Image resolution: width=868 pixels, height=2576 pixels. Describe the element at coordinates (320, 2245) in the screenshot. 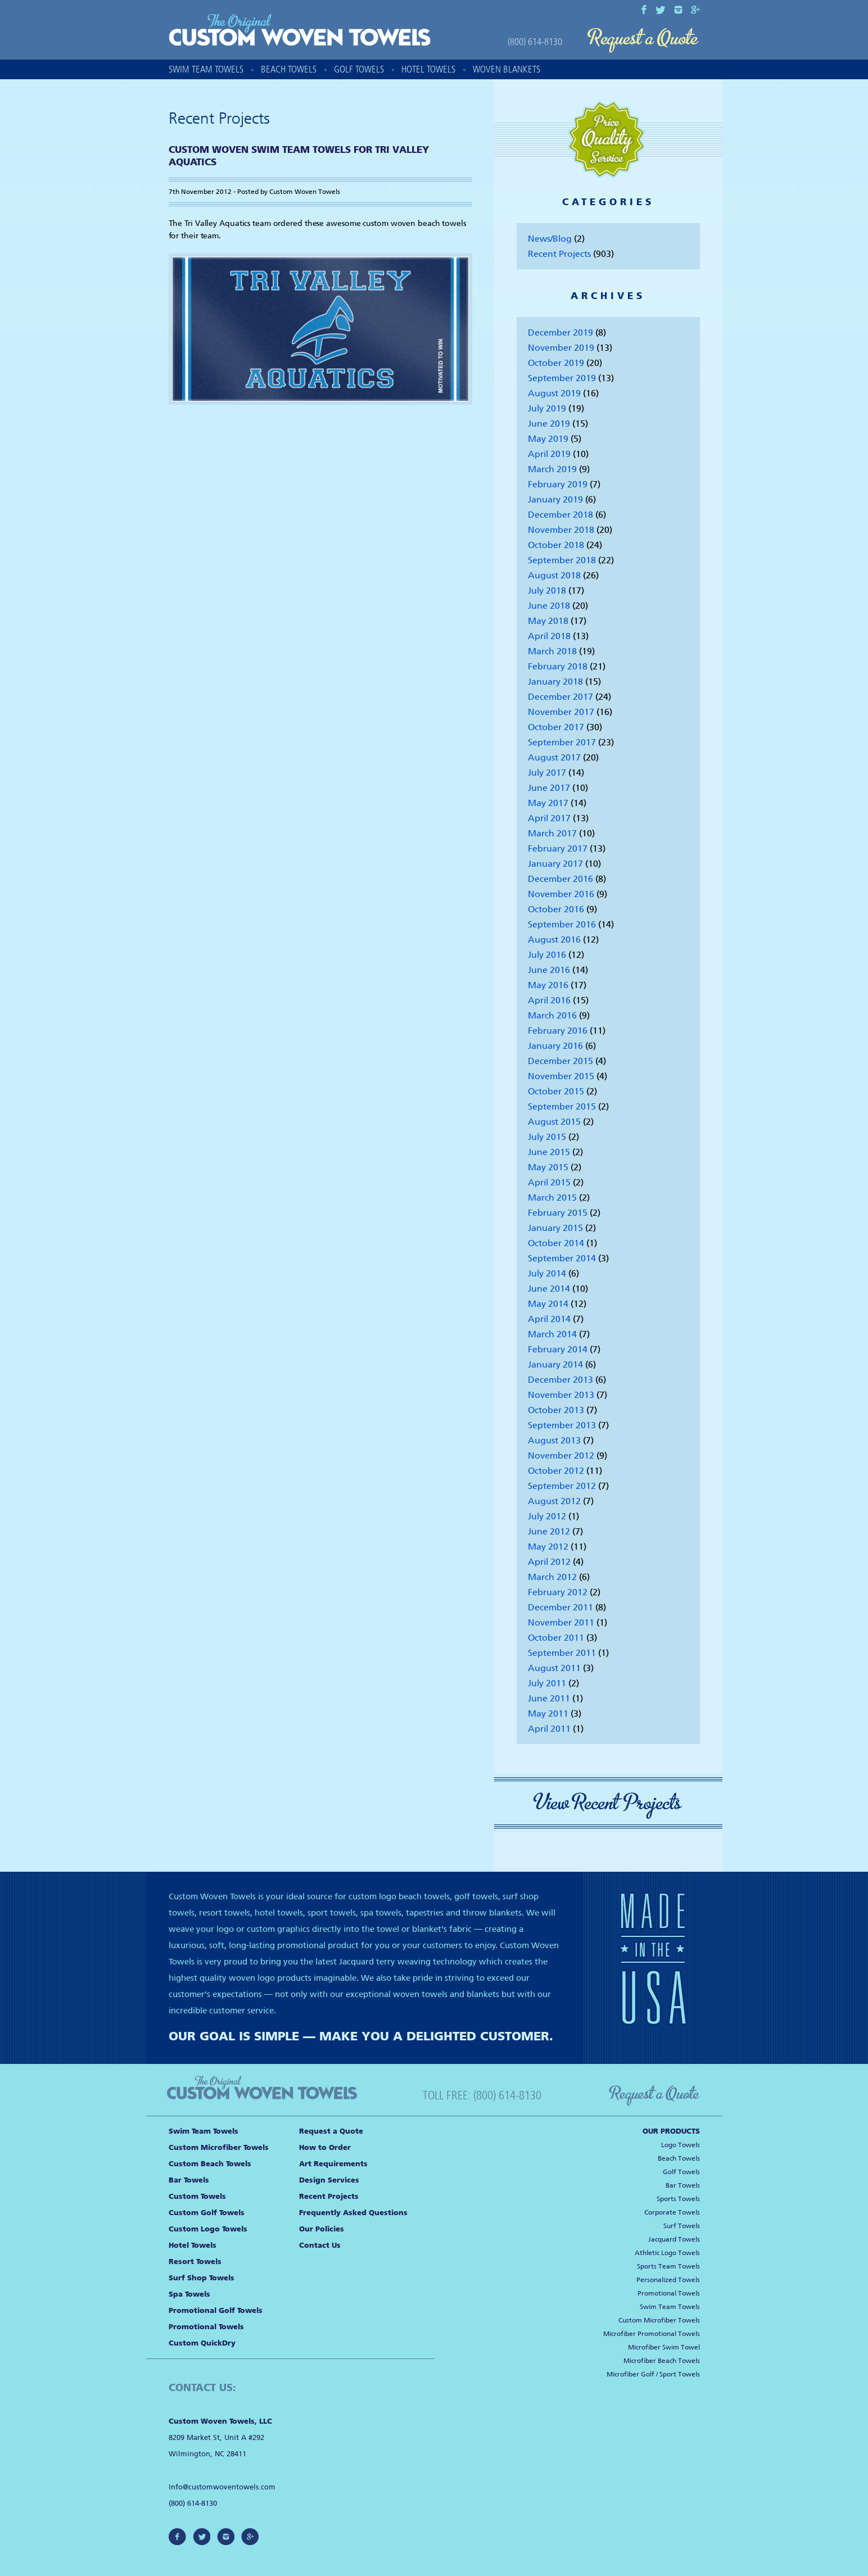

I see `Contact Us` at that location.